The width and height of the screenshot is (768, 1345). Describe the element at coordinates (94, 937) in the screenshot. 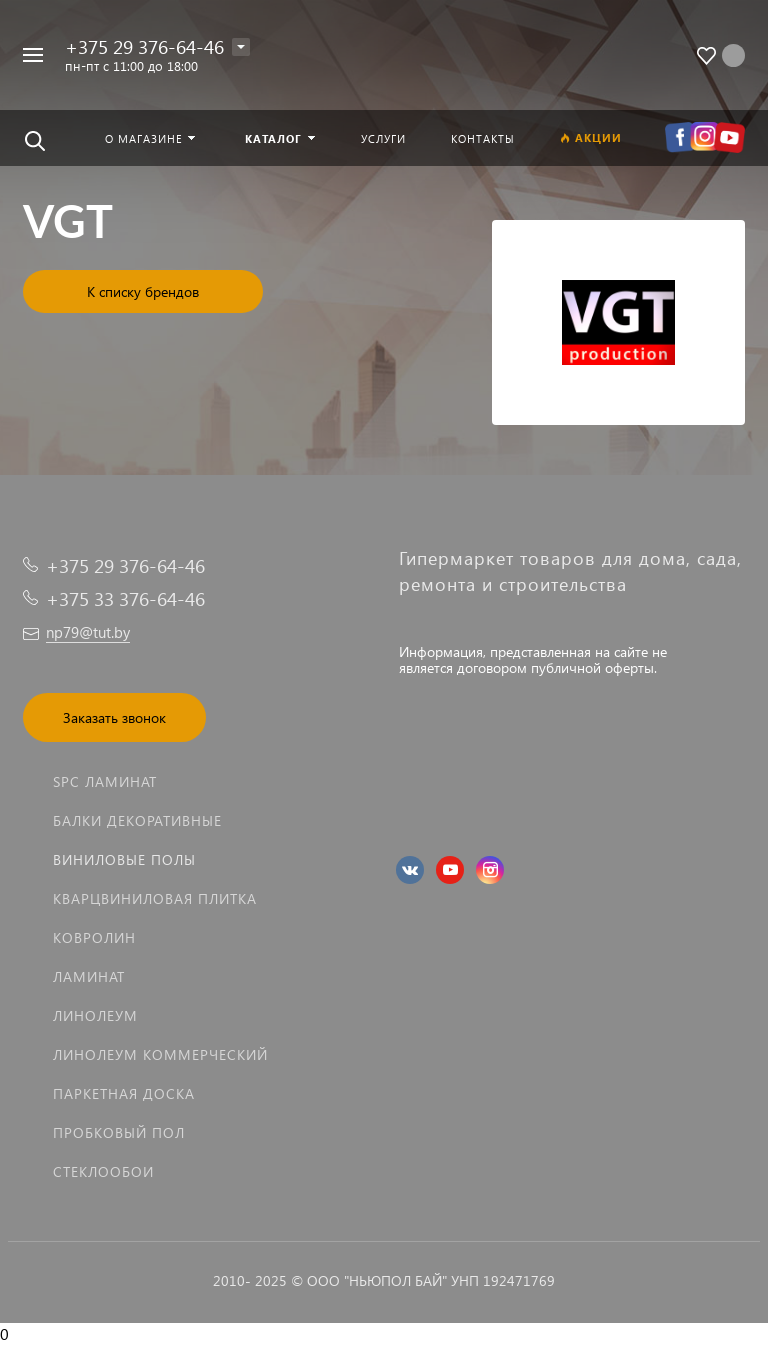

I see `Ковролин` at that location.